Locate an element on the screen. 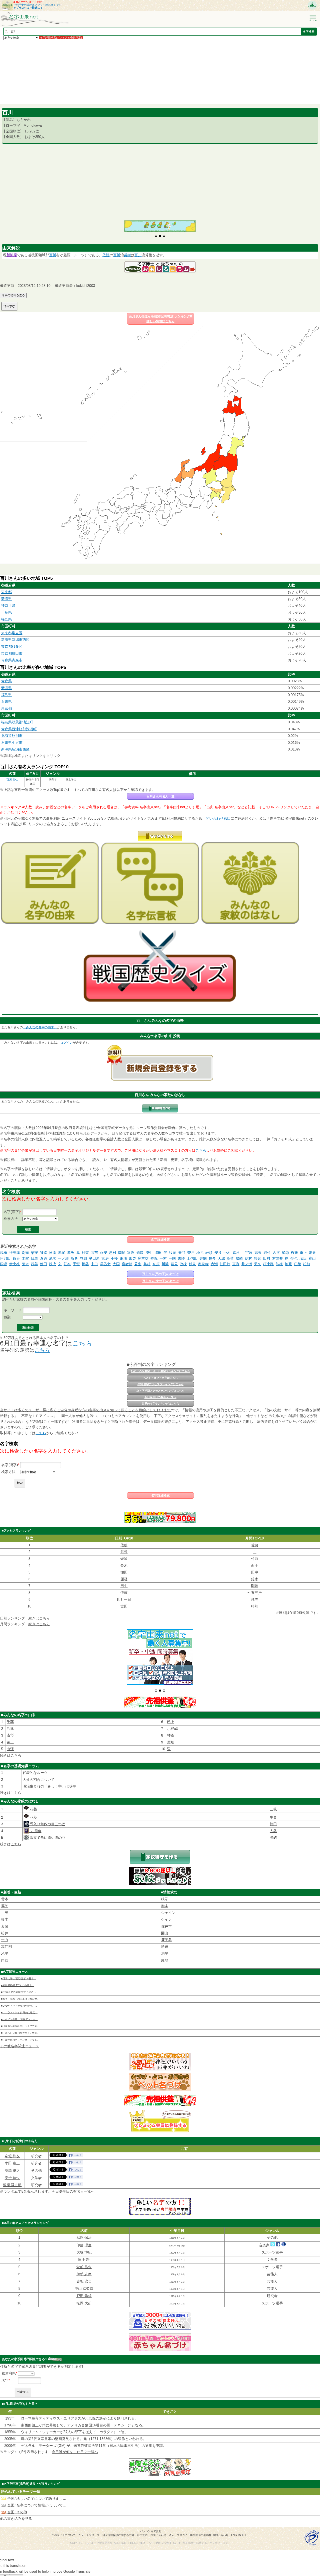  一力 is located at coordinates (4, 1930).